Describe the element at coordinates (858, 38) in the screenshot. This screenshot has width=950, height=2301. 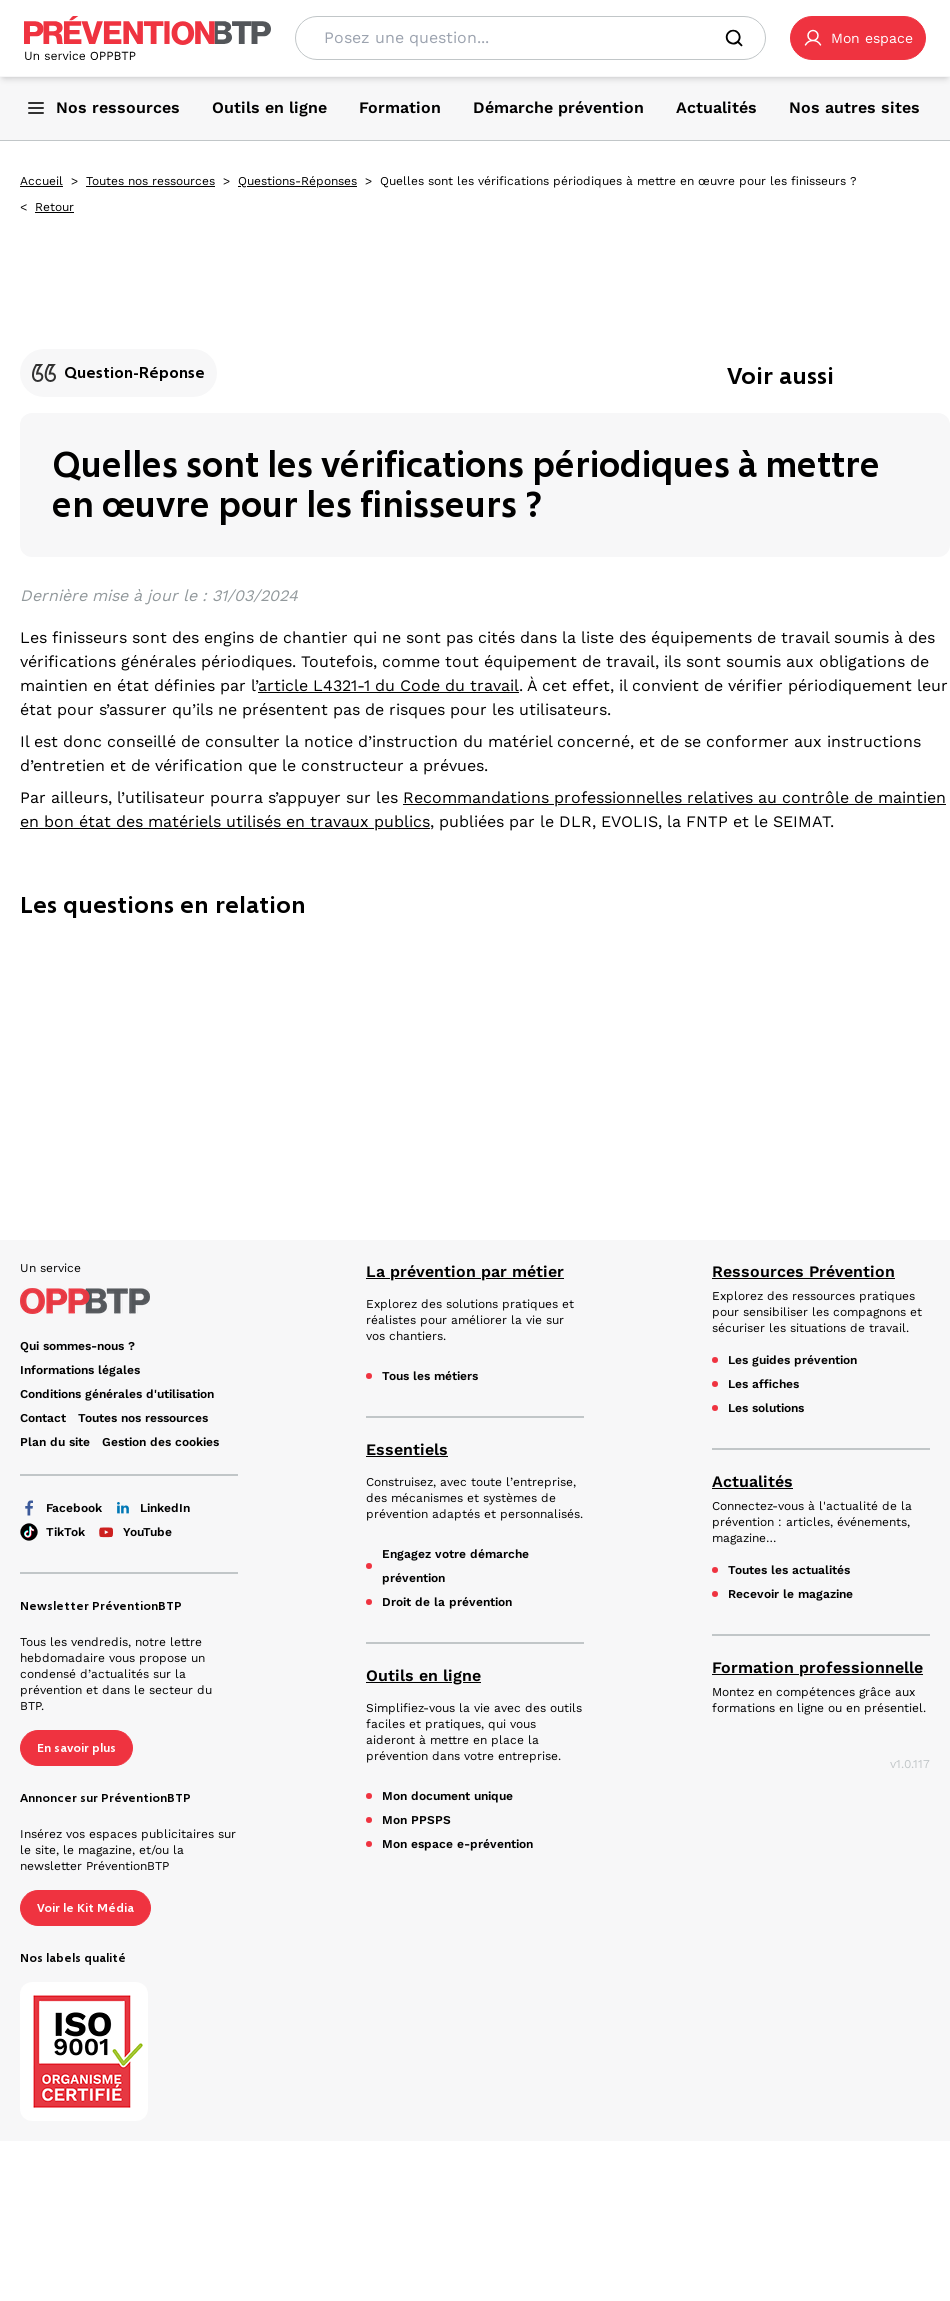
I see `[La page s'ouvrira dans un nouvel onglet]` at that location.